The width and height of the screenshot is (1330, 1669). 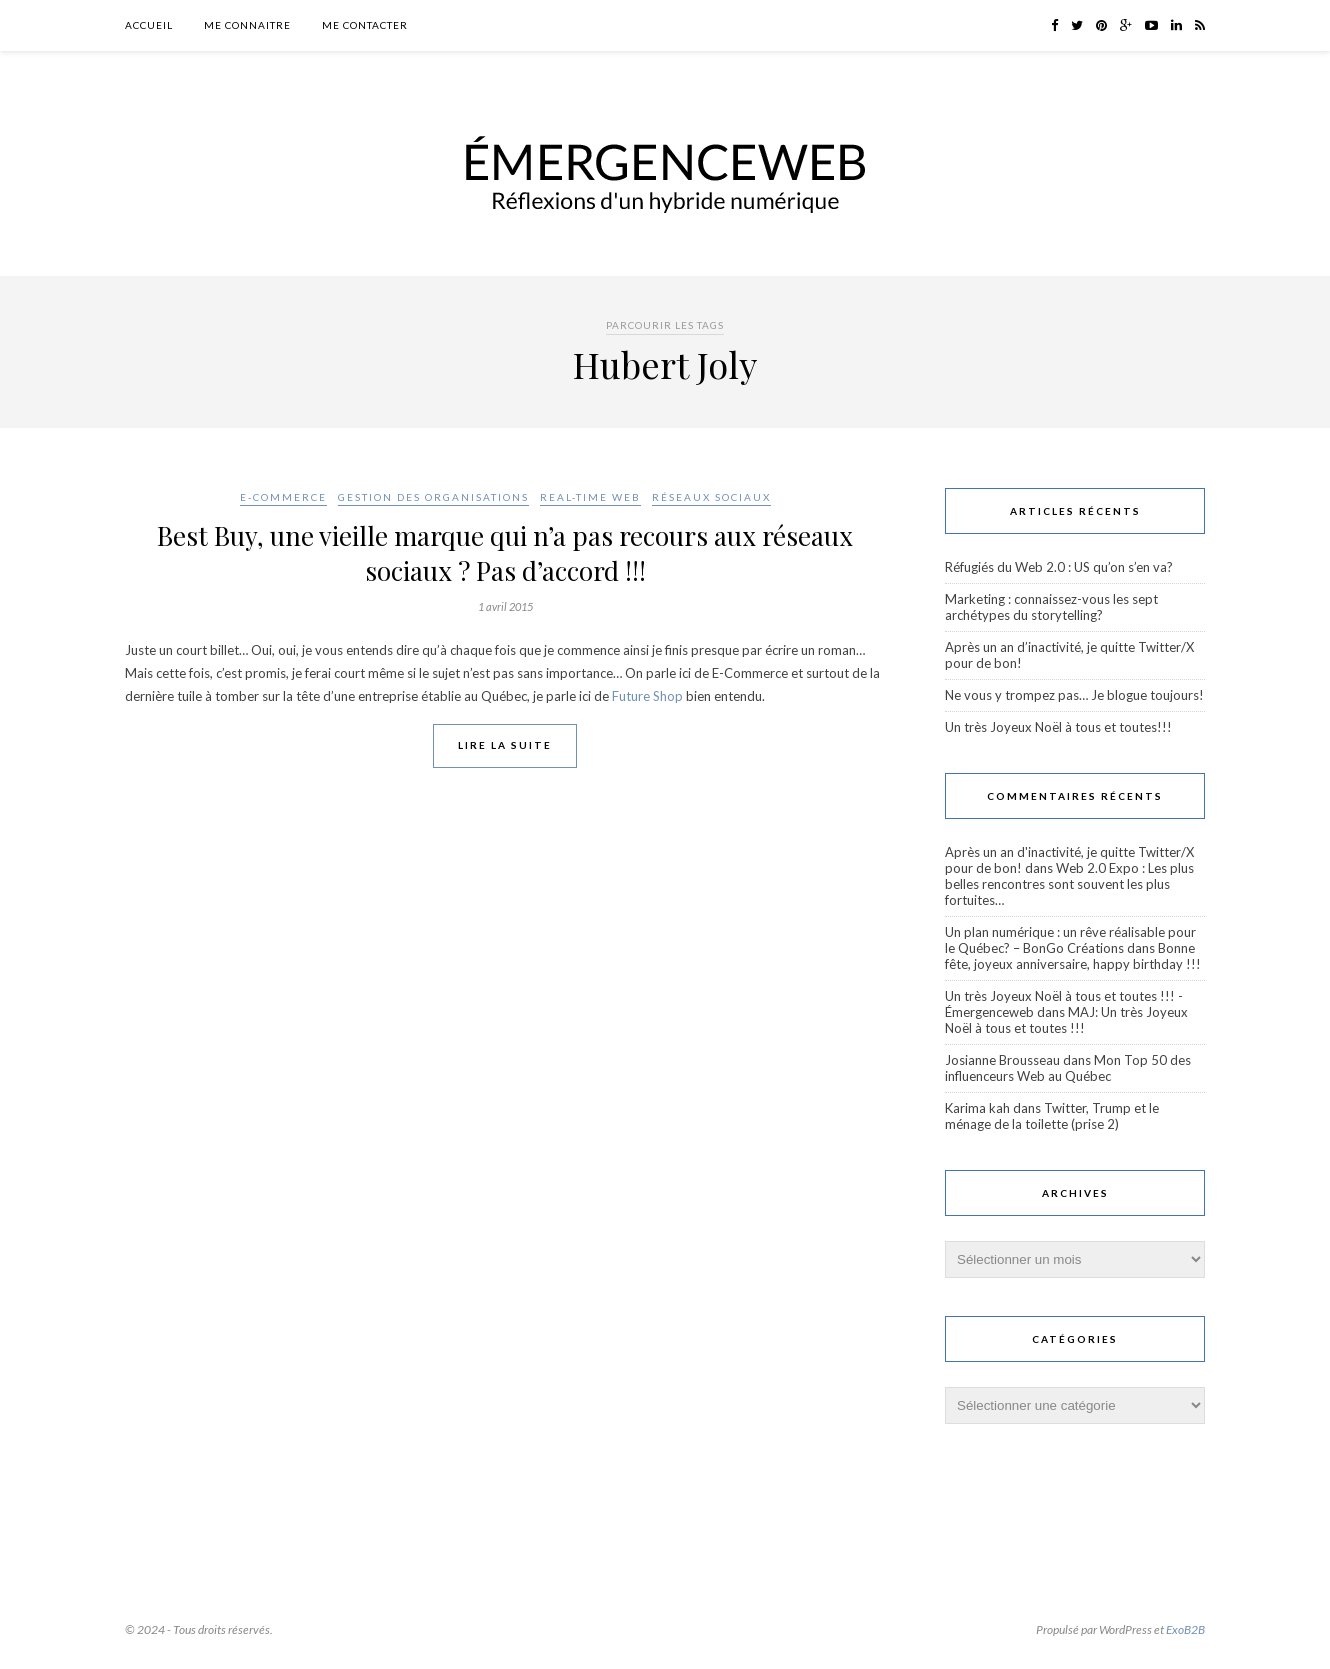 I want to click on Réfugiés du Web 2.0 : US qu’on s’en va?, so click(x=1059, y=567).